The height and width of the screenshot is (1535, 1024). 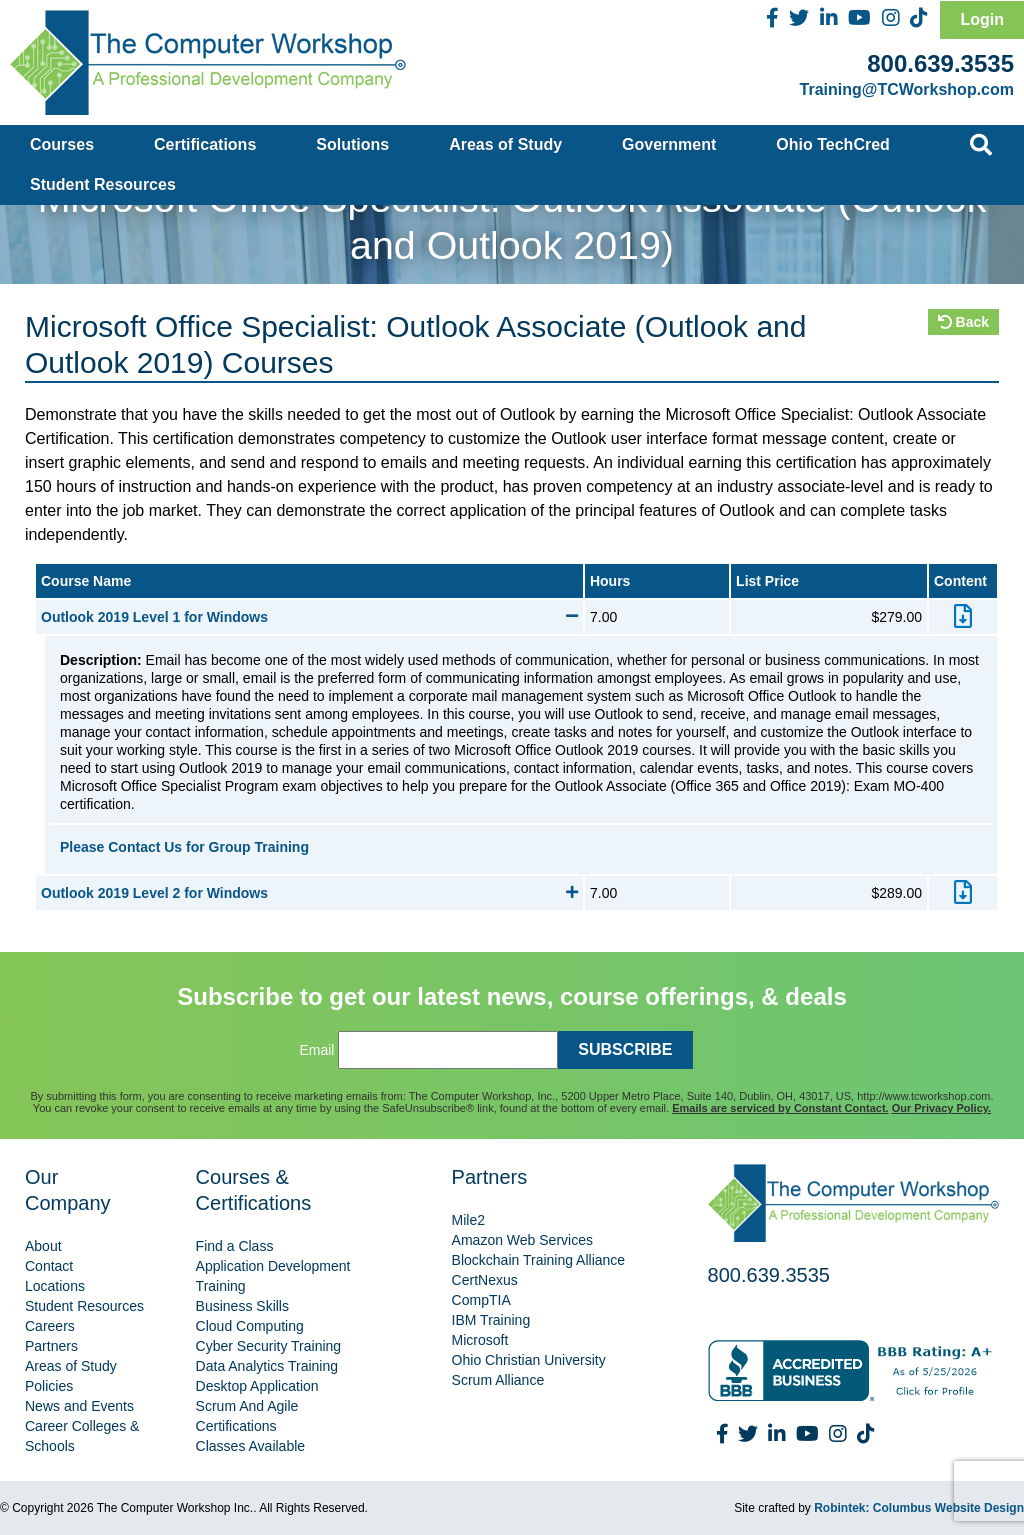 I want to click on Contact, so click(x=49, y=1266).